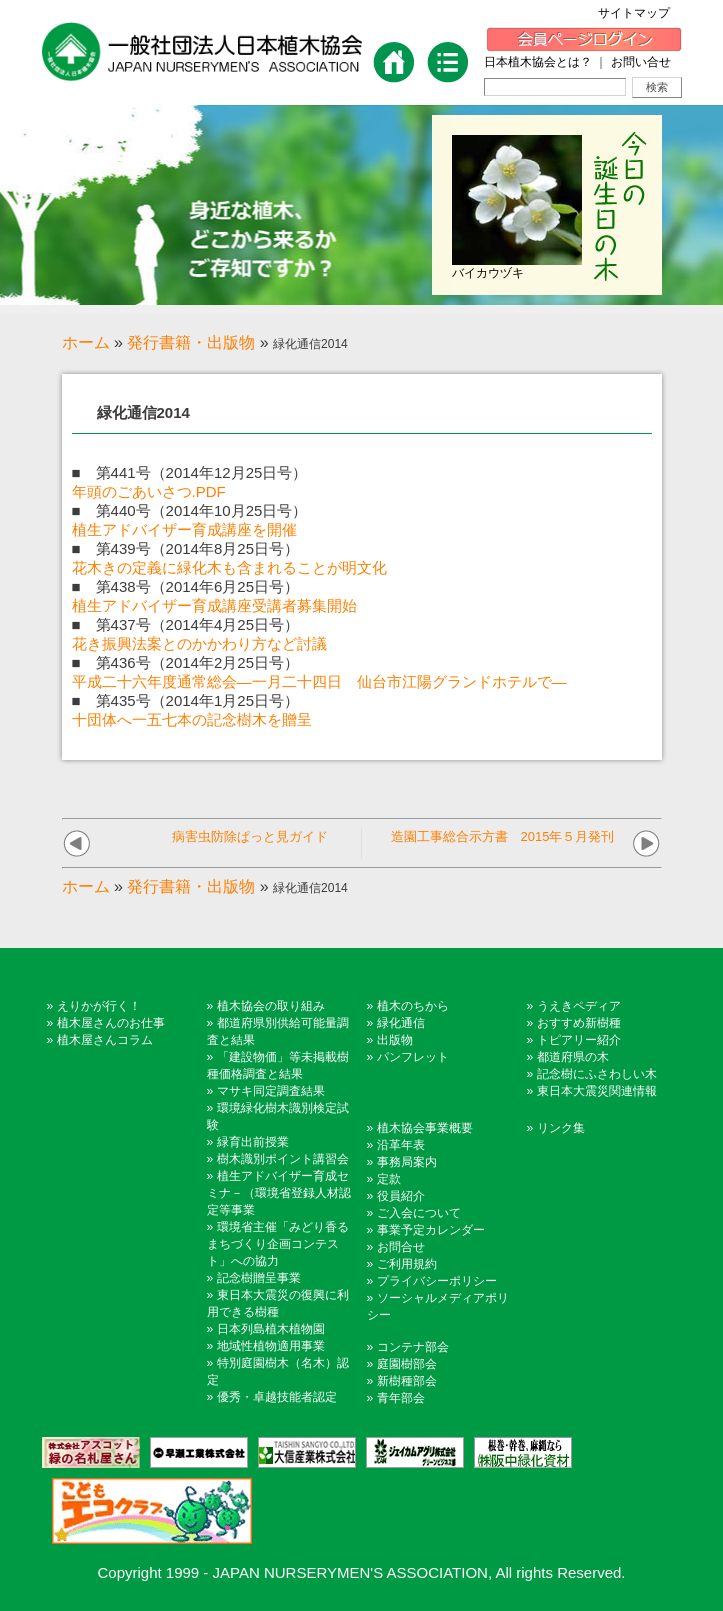 The height and width of the screenshot is (1611, 723). I want to click on 日本植木協会とは？, so click(538, 62).